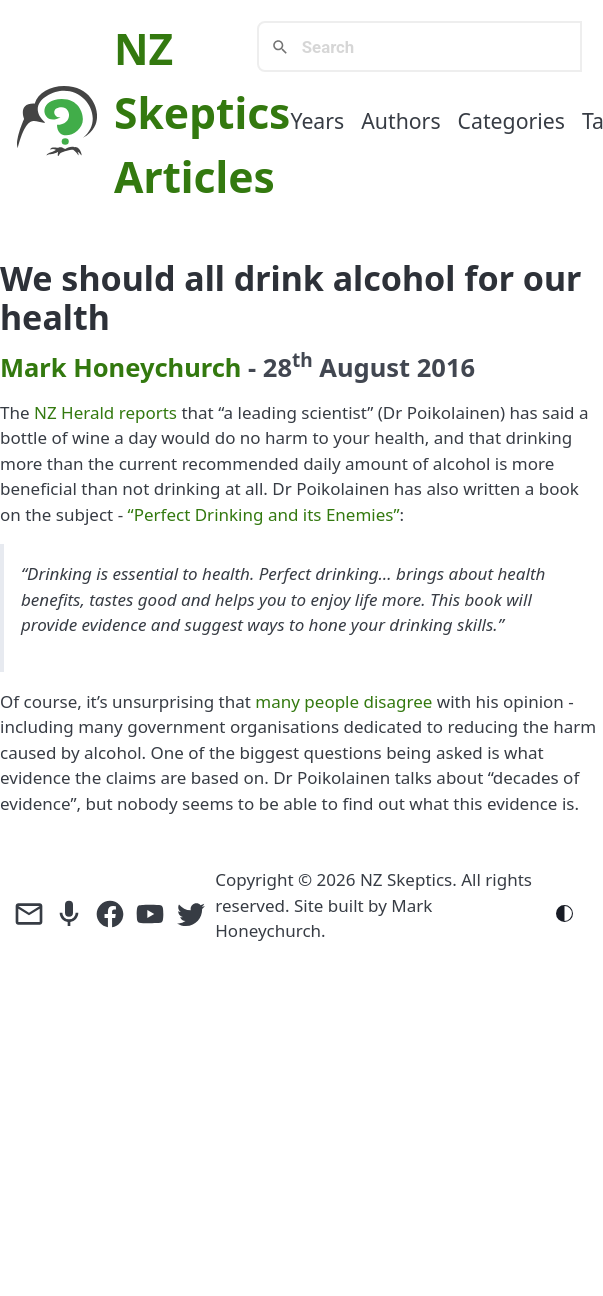  I want to click on “Perfect Drinking and its Enemies”, so click(264, 514).